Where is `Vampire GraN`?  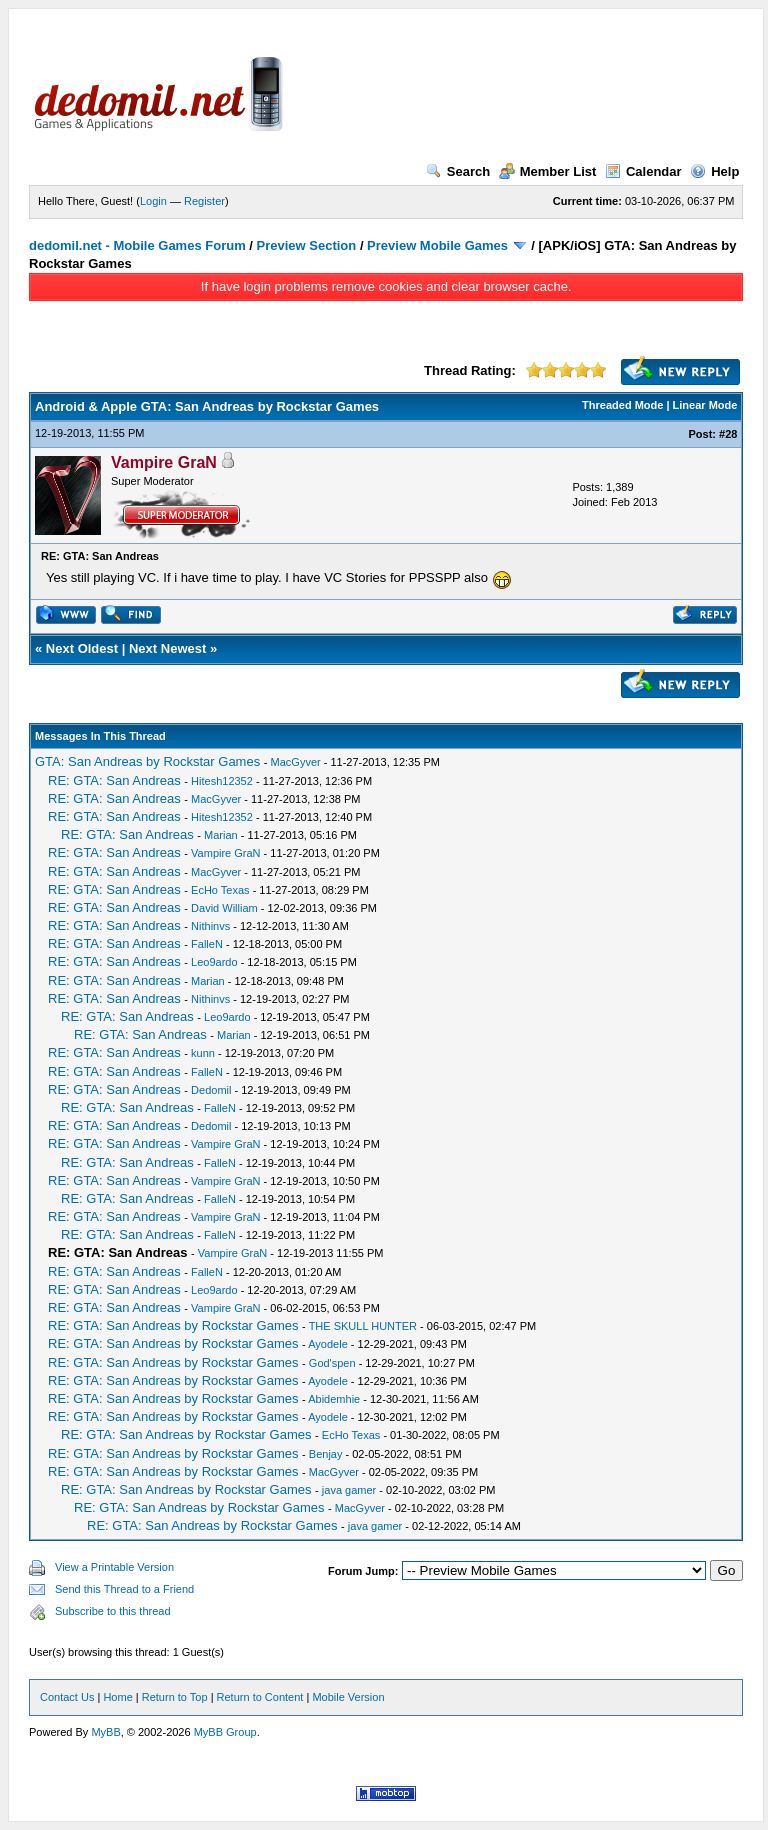 Vampire GraN is located at coordinates (225, 853).